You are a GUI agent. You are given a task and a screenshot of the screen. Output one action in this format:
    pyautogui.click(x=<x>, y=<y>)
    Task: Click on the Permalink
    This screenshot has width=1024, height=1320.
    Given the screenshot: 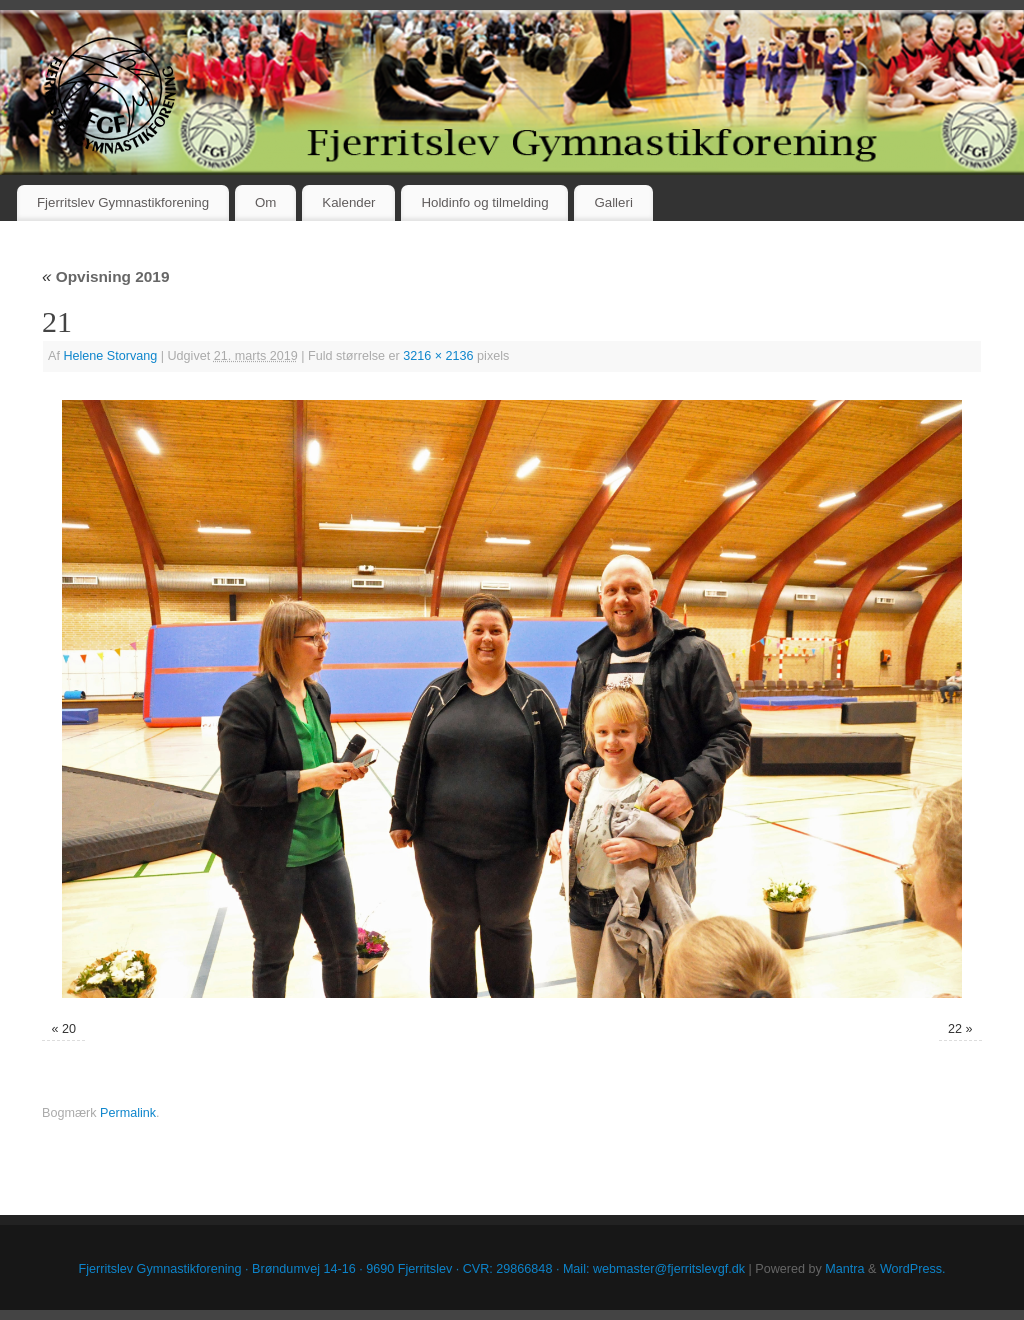 What is the action you would take?
    pyautogui.click(x=128, y=1113)
    